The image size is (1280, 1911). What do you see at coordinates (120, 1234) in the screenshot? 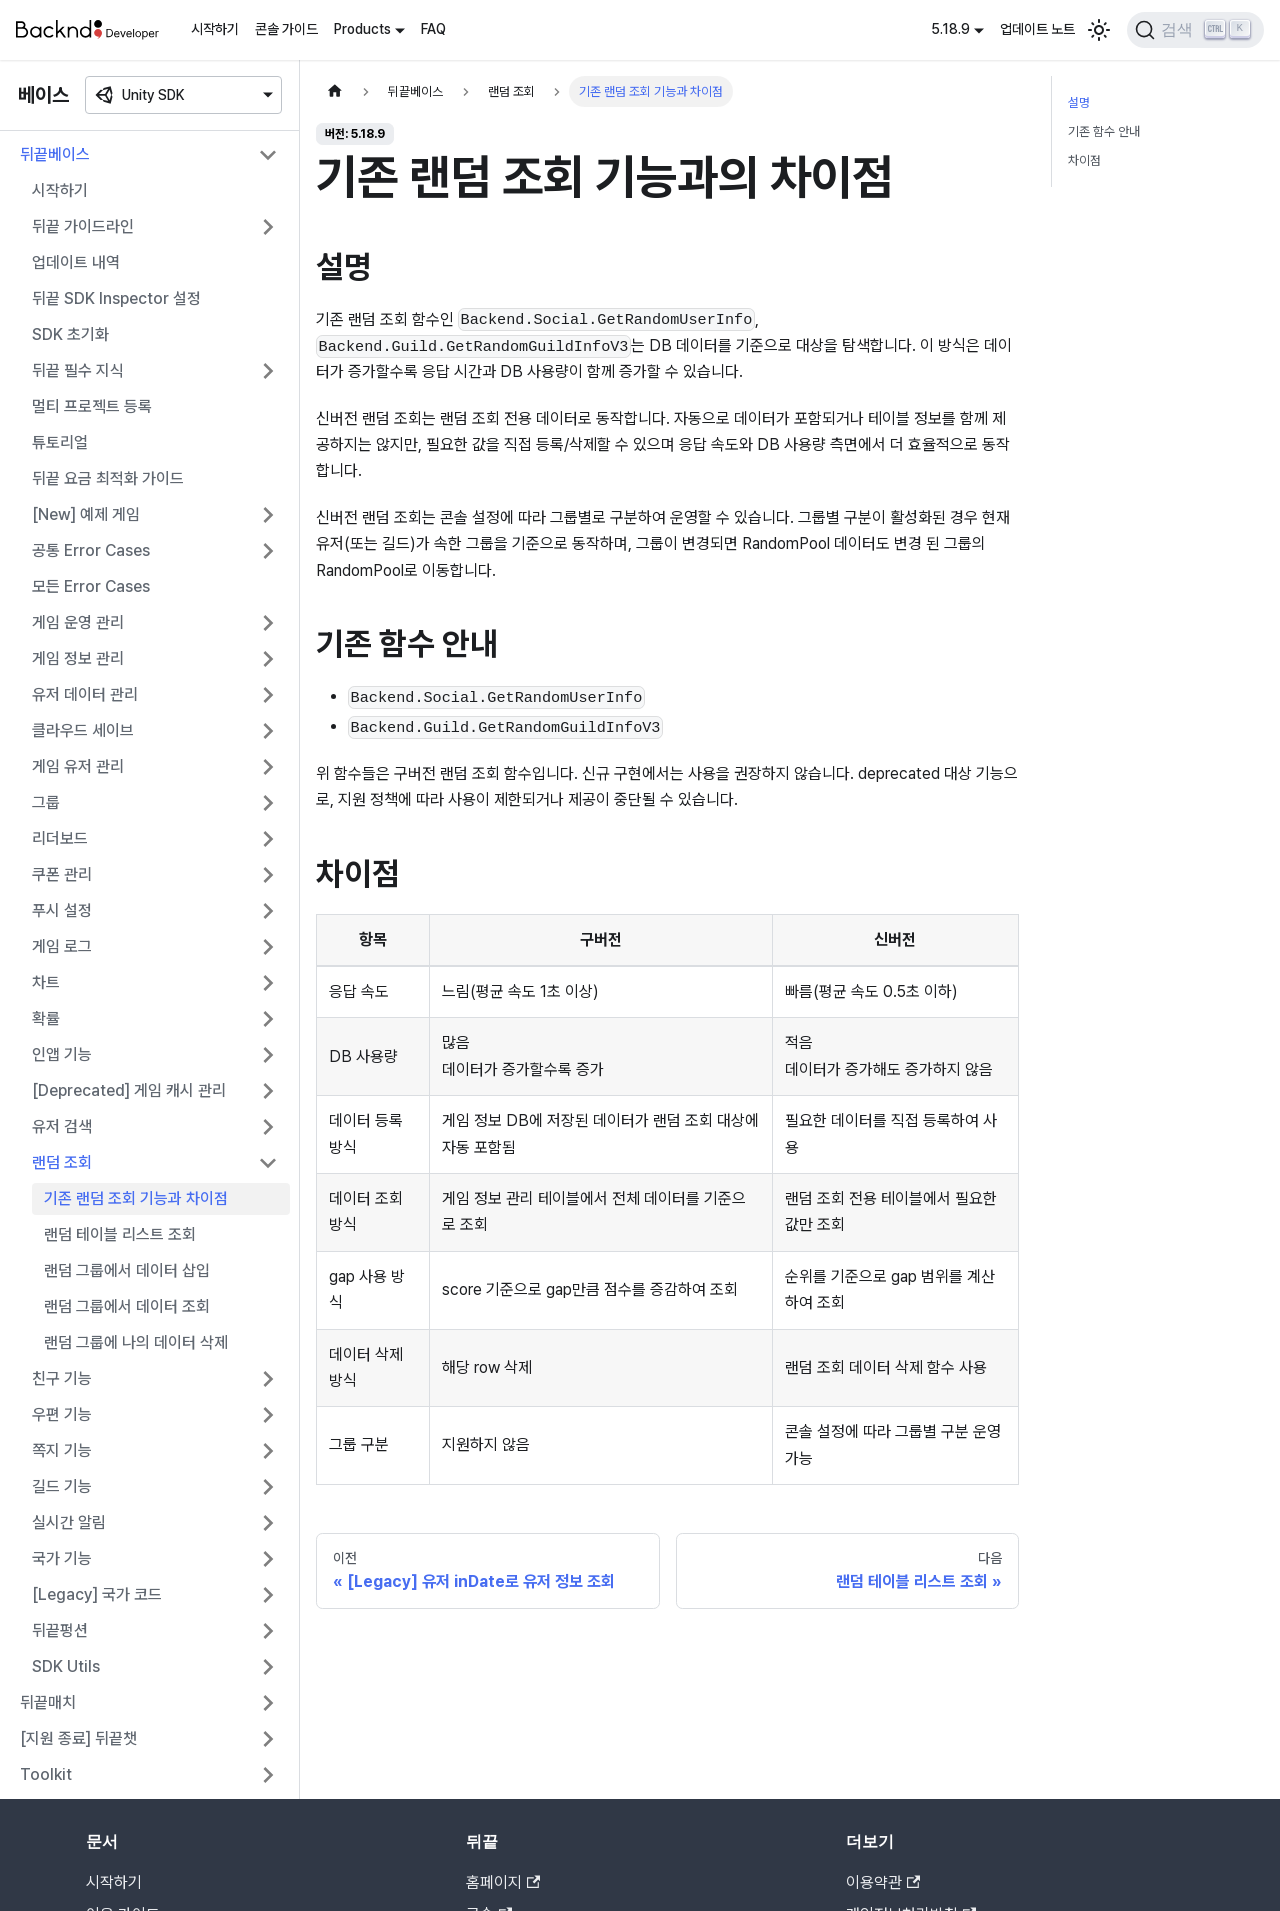
I see `랜덤 테이블 리스트 조회` at bounding box center [120, 1234].